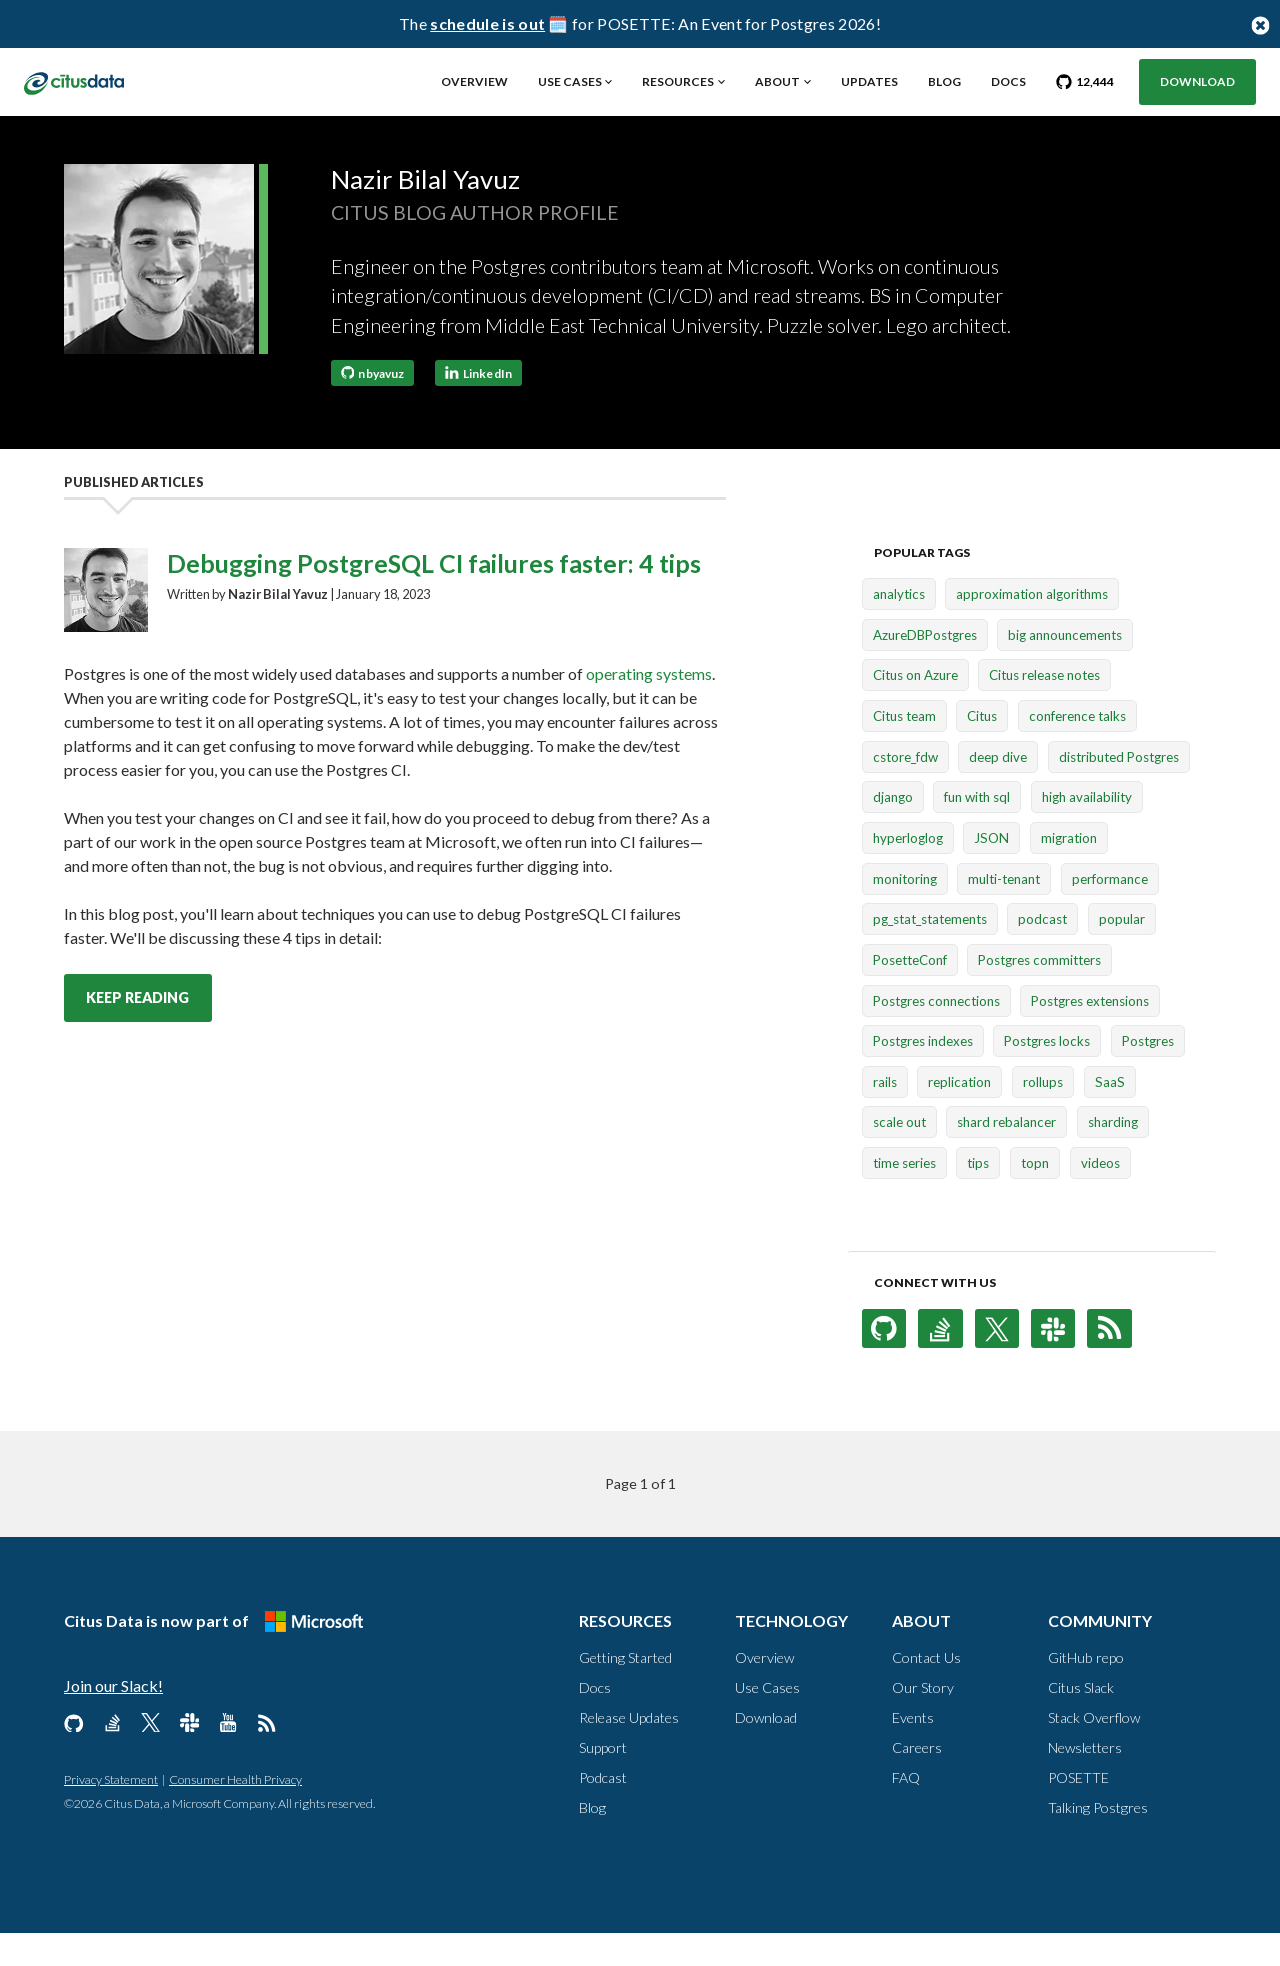 This screenshot has height=1966, width=1280. Describe the element at coordinates (1094, 1750) in the screenshot. I see `Stack Overflow [Community, Stack Overflow]` at that location.